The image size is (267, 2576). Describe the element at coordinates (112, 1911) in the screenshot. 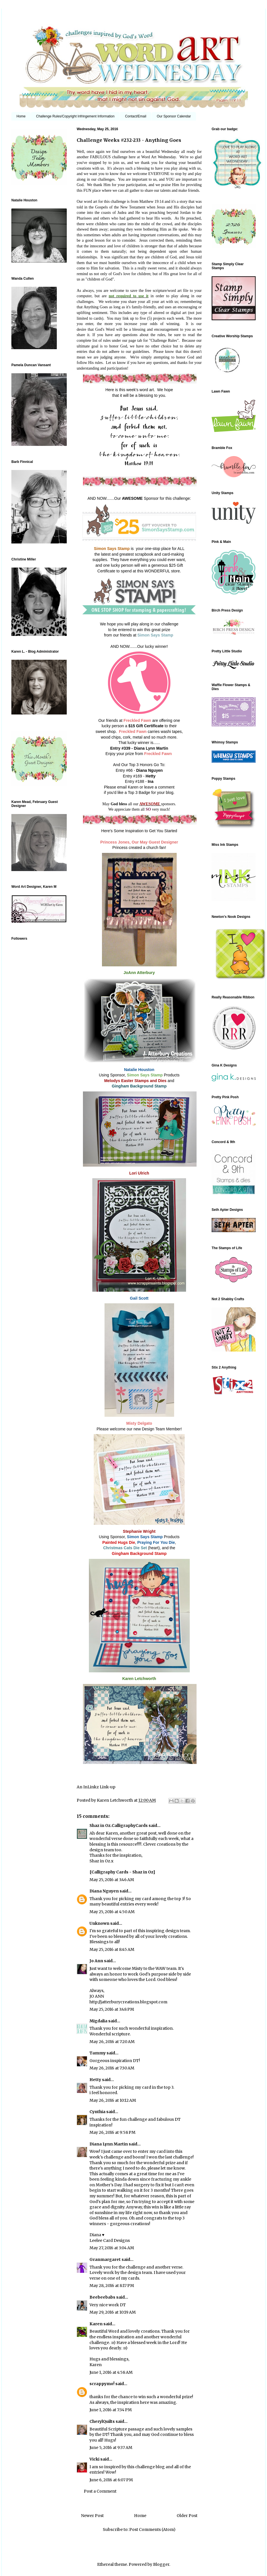

I see `May 25, 2016 at 4:50 AM` at that location.